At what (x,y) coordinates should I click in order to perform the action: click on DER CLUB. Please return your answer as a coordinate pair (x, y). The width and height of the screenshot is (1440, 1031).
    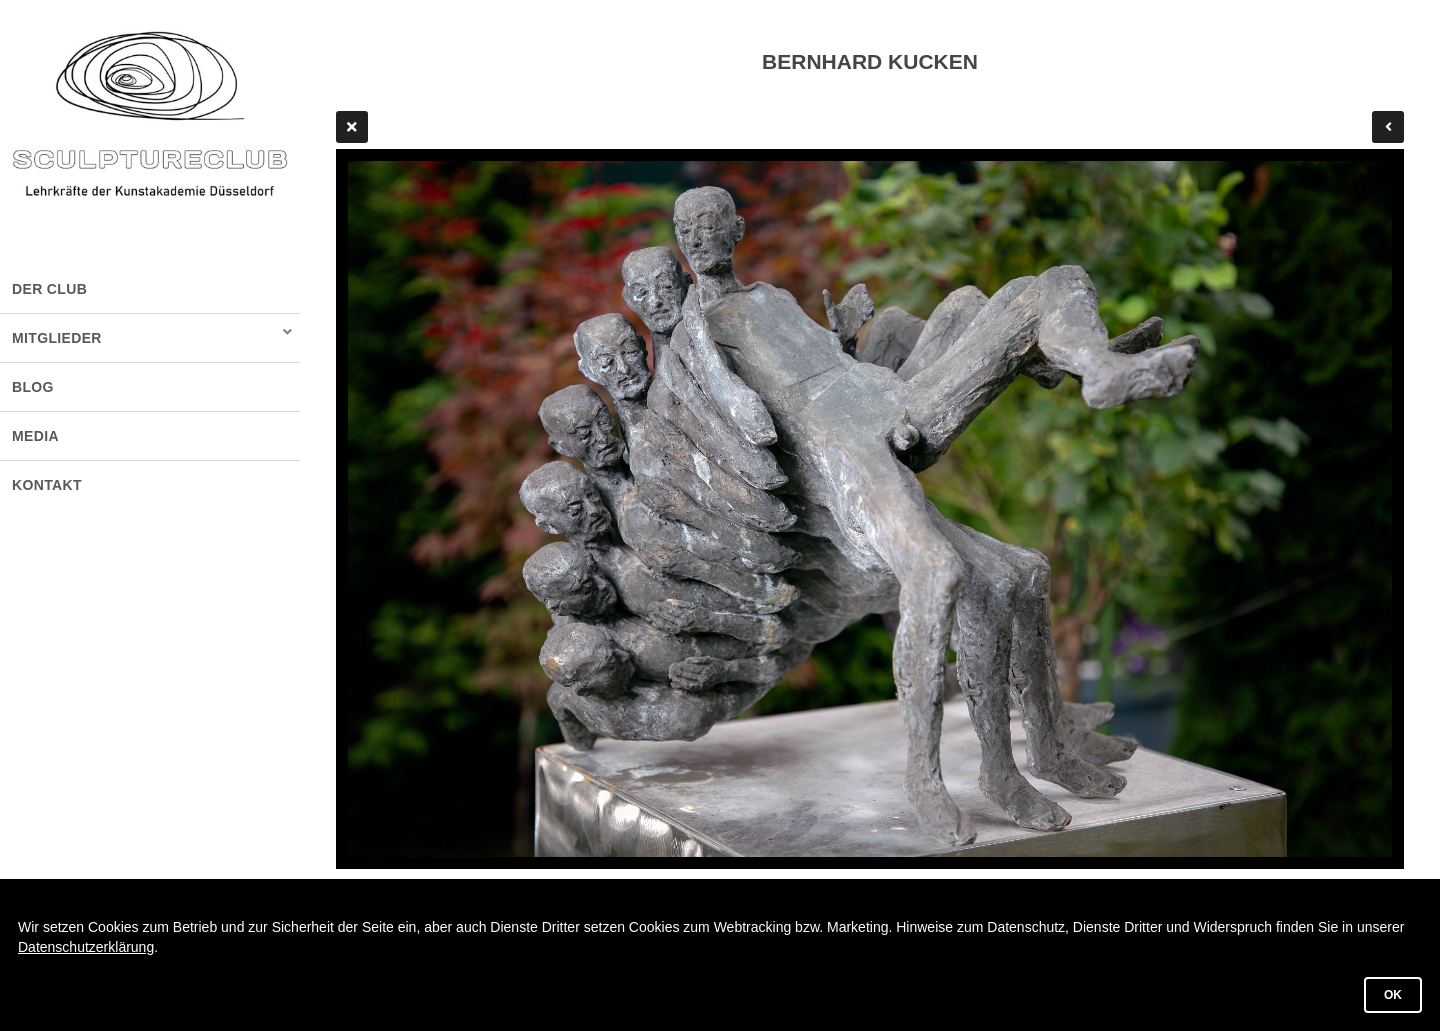
    Looking at the image, I should click on (49, 289).